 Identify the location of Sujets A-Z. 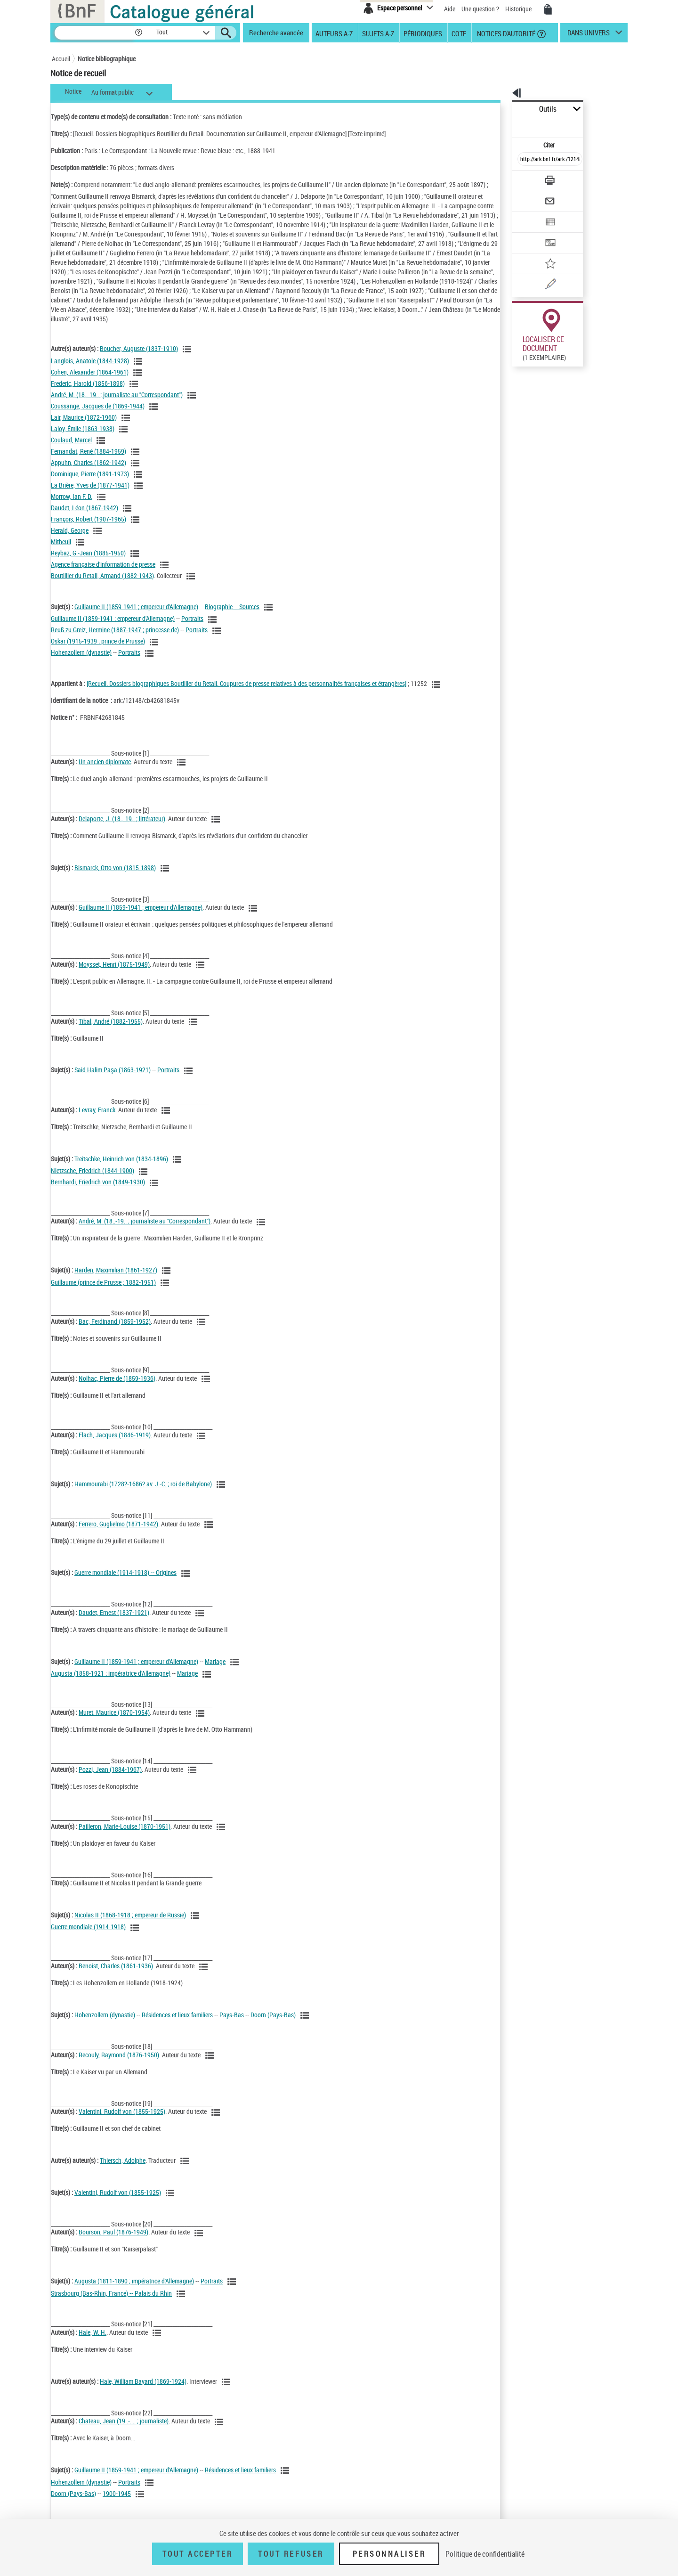
(378, 33).